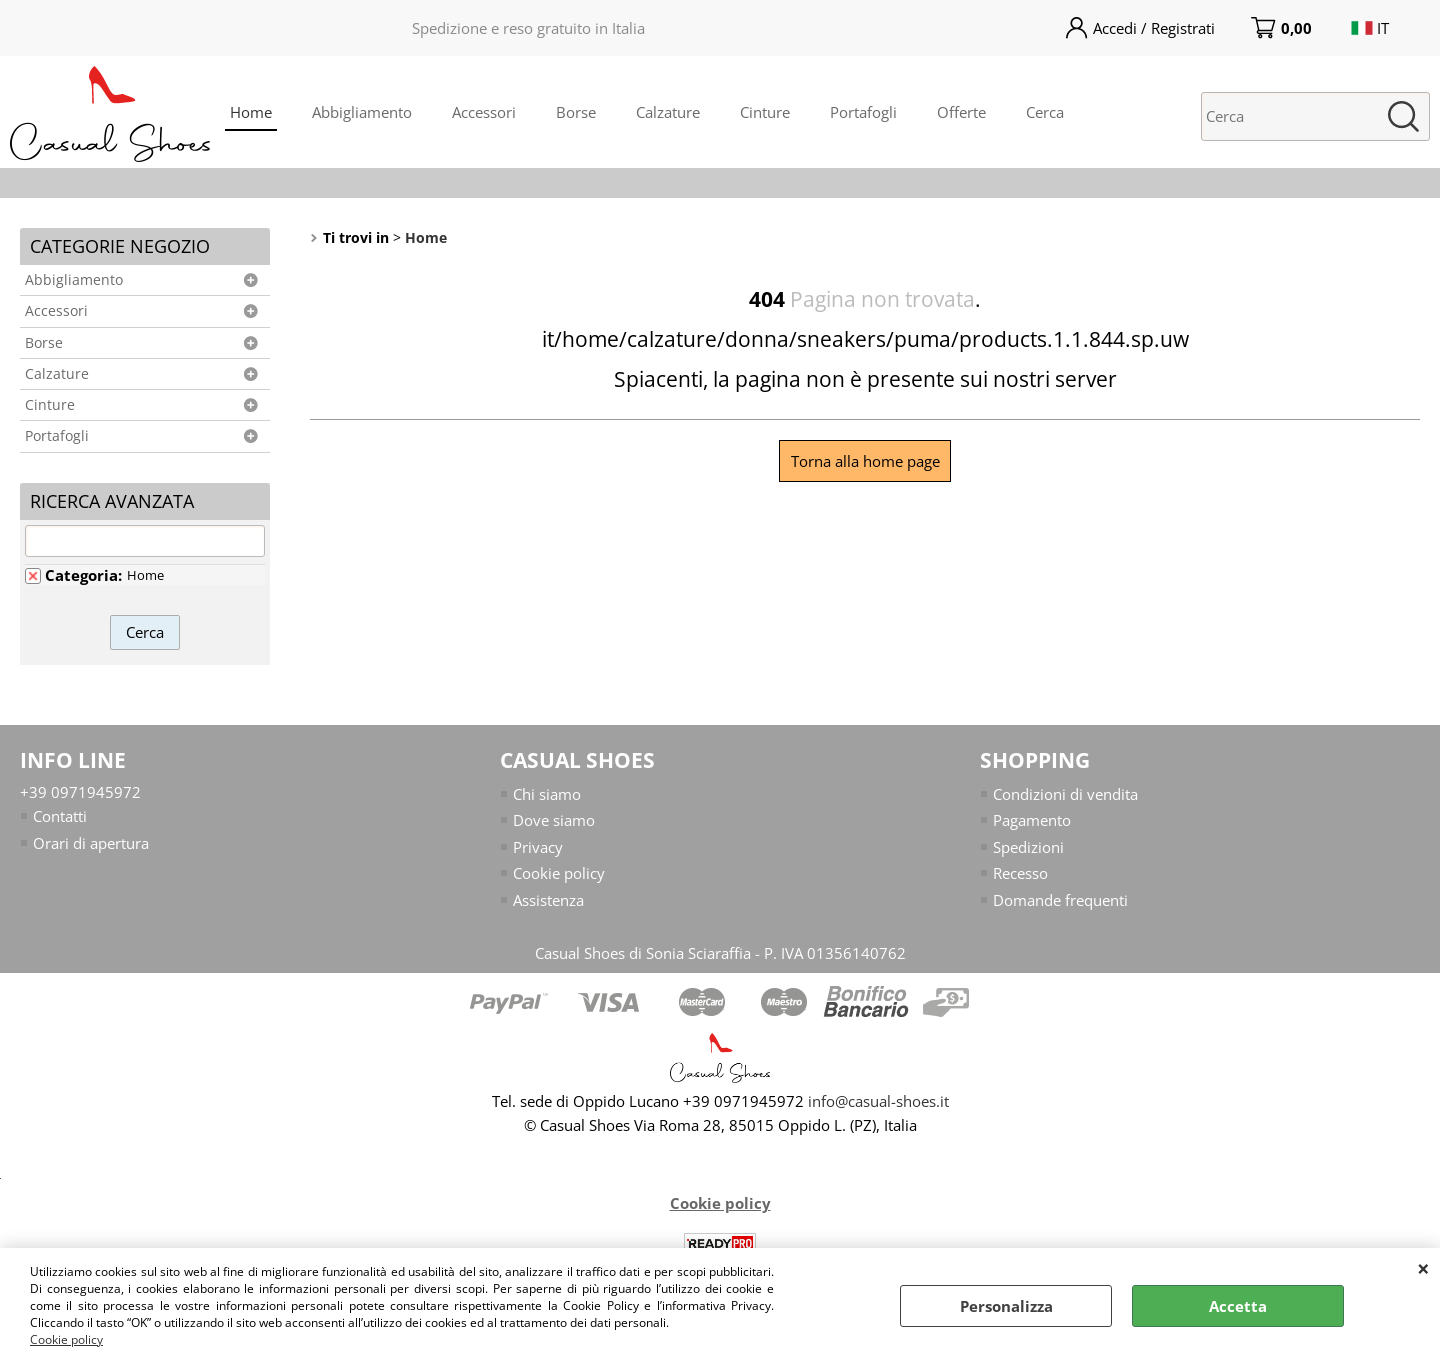  I want to click on Cinture, so click(765, 112).